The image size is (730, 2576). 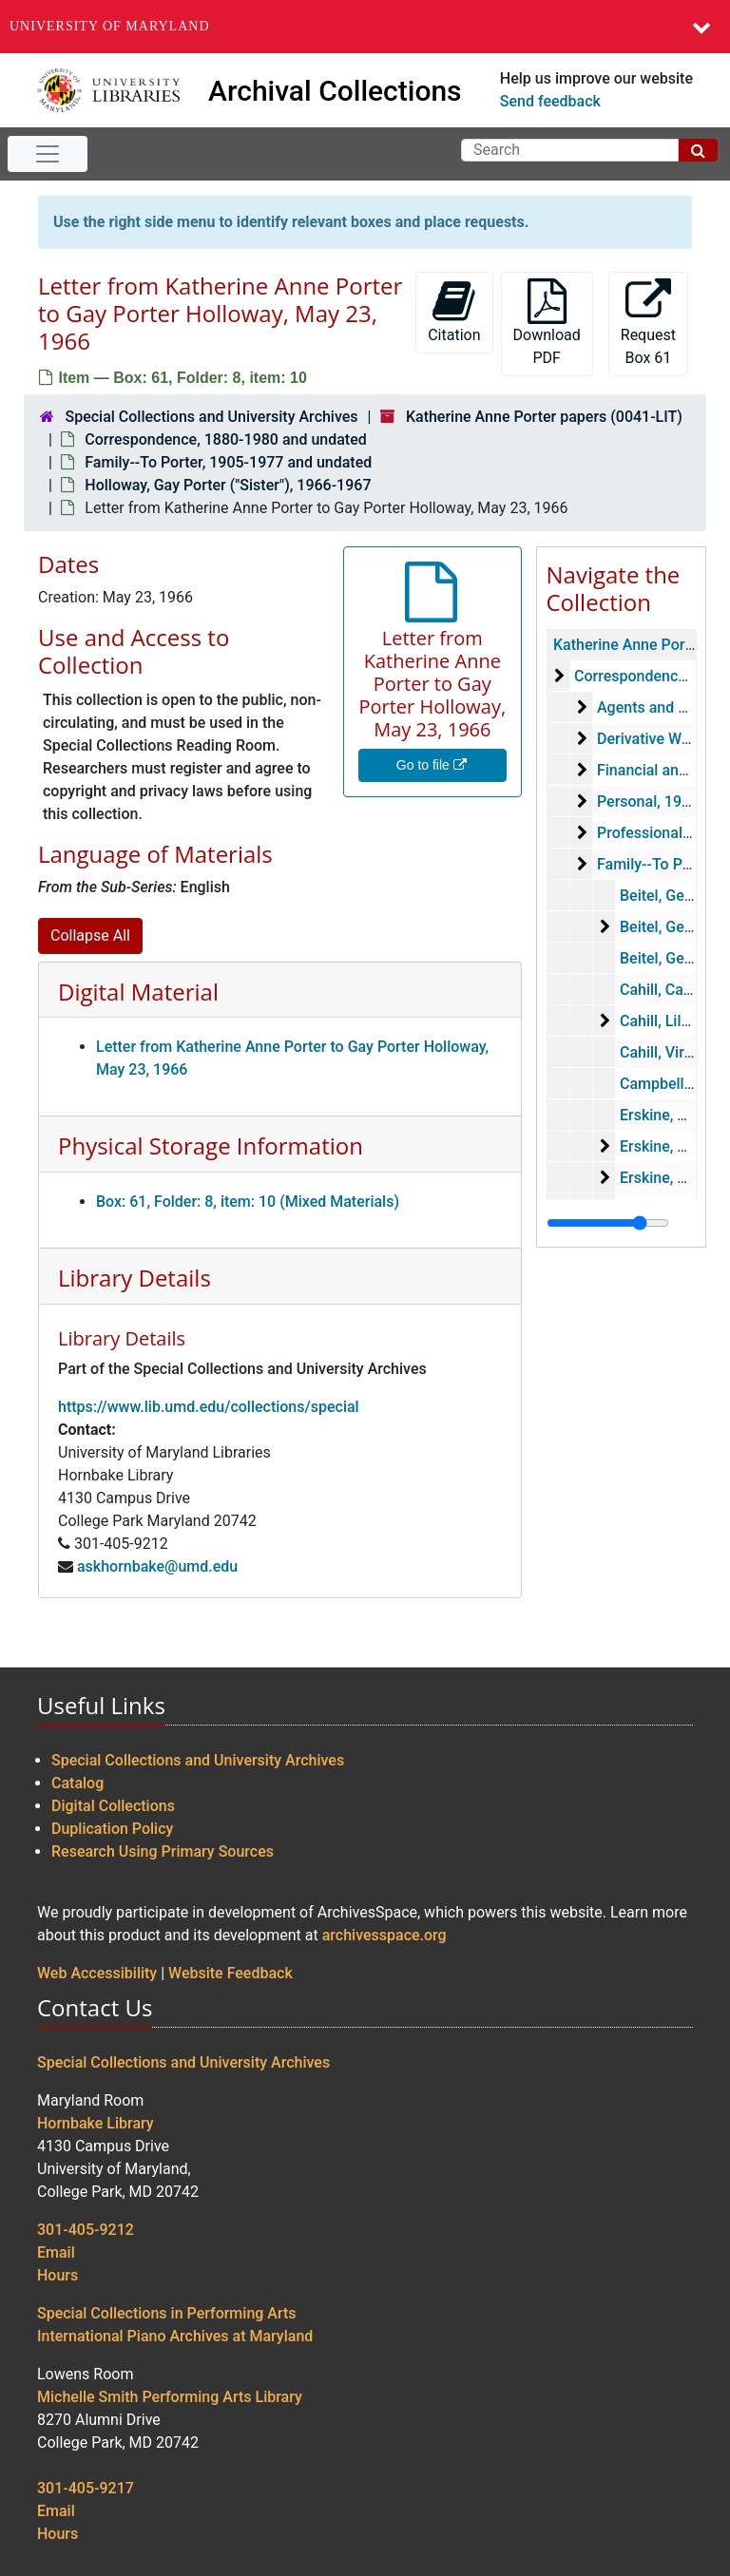 What do you see at coordinates (169, 2397) in the screenshot?
I see `Michelle Smith Performing Arts Library` at bounding box center [169, 2397].